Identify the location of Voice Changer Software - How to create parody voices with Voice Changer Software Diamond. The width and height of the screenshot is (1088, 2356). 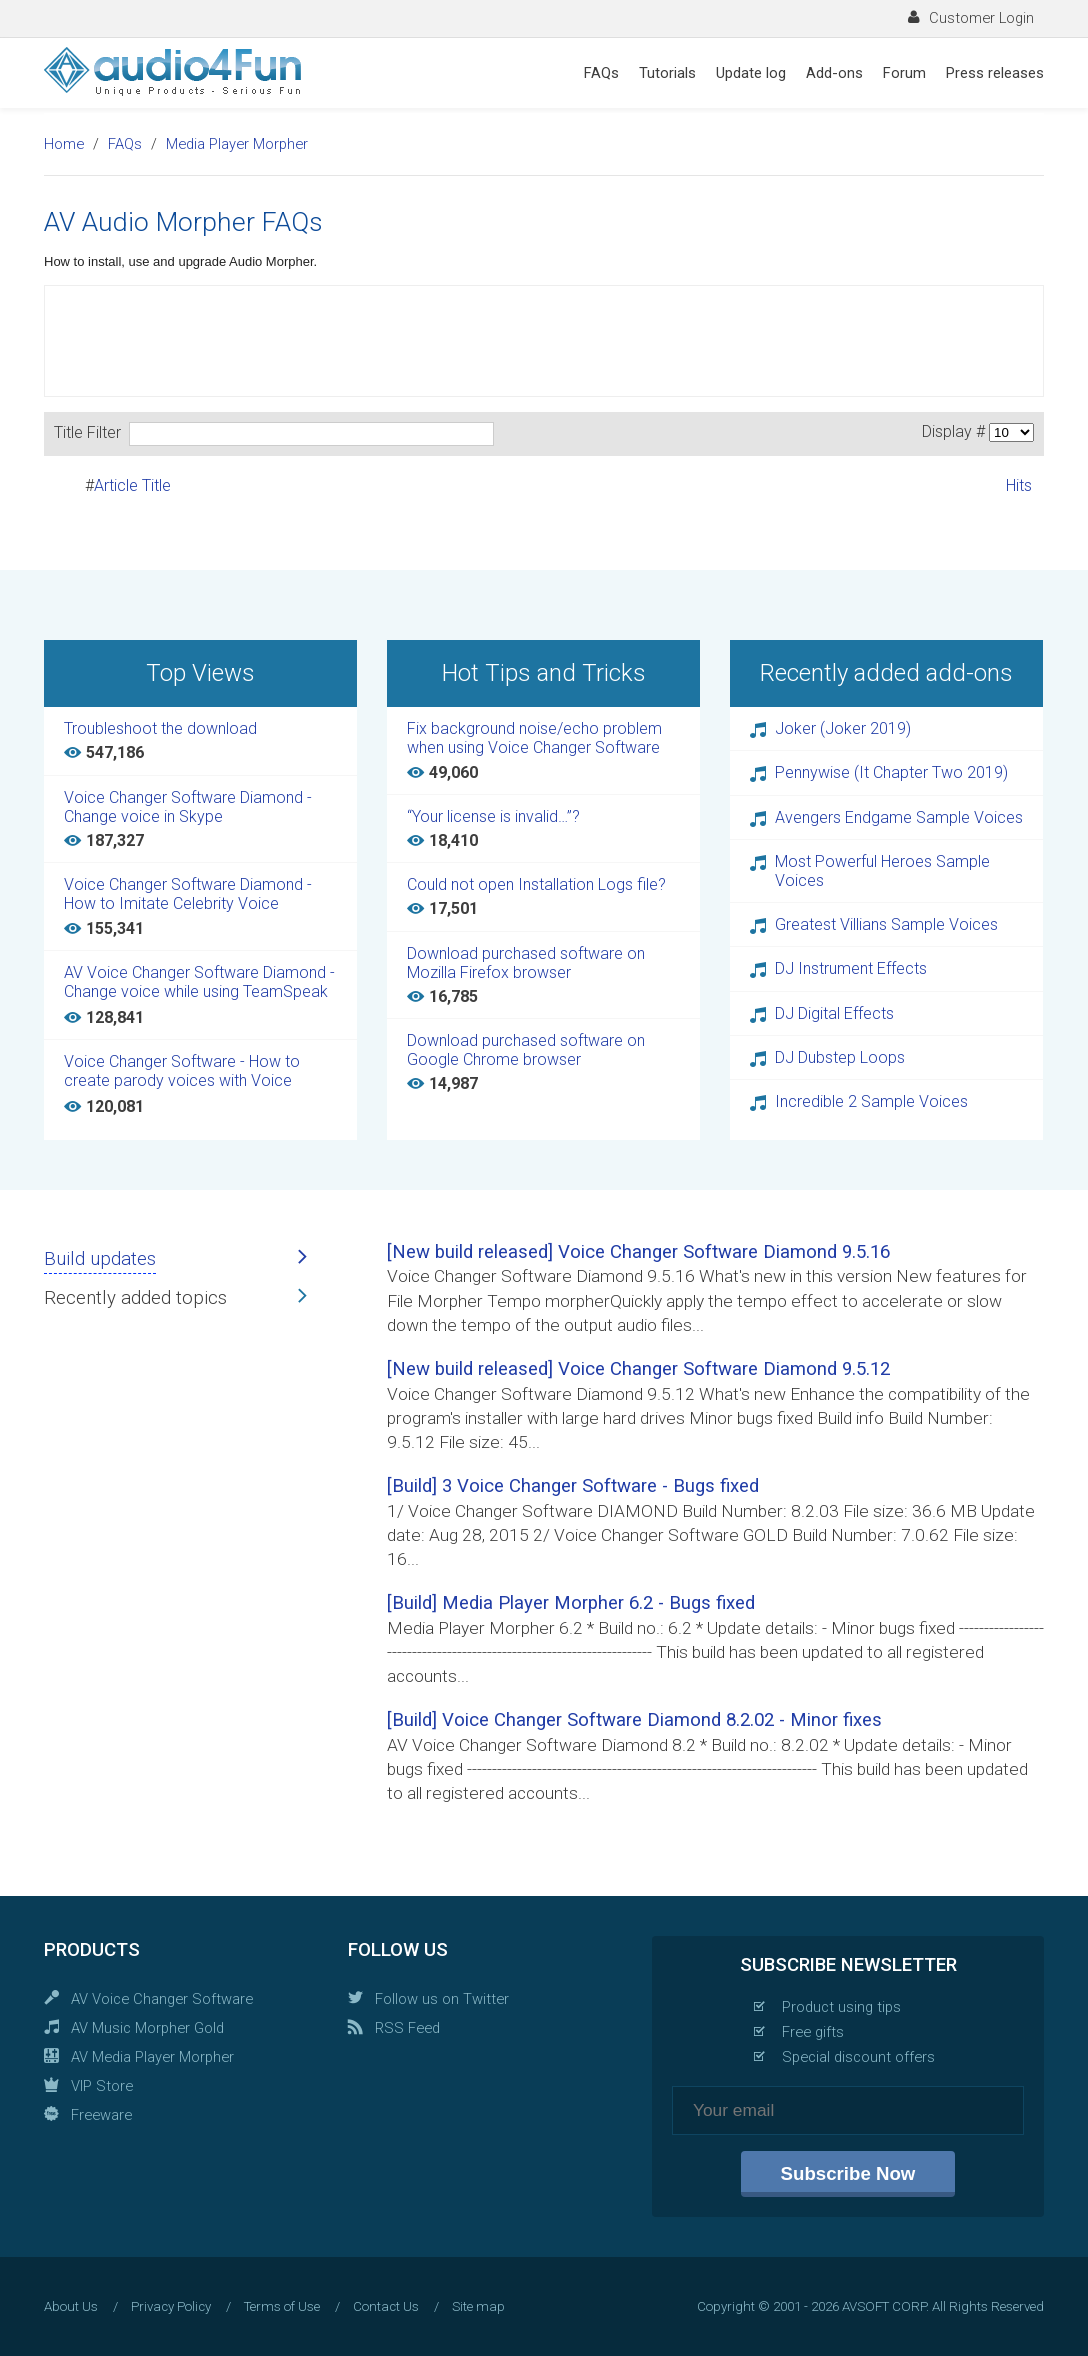
(182, 1072).